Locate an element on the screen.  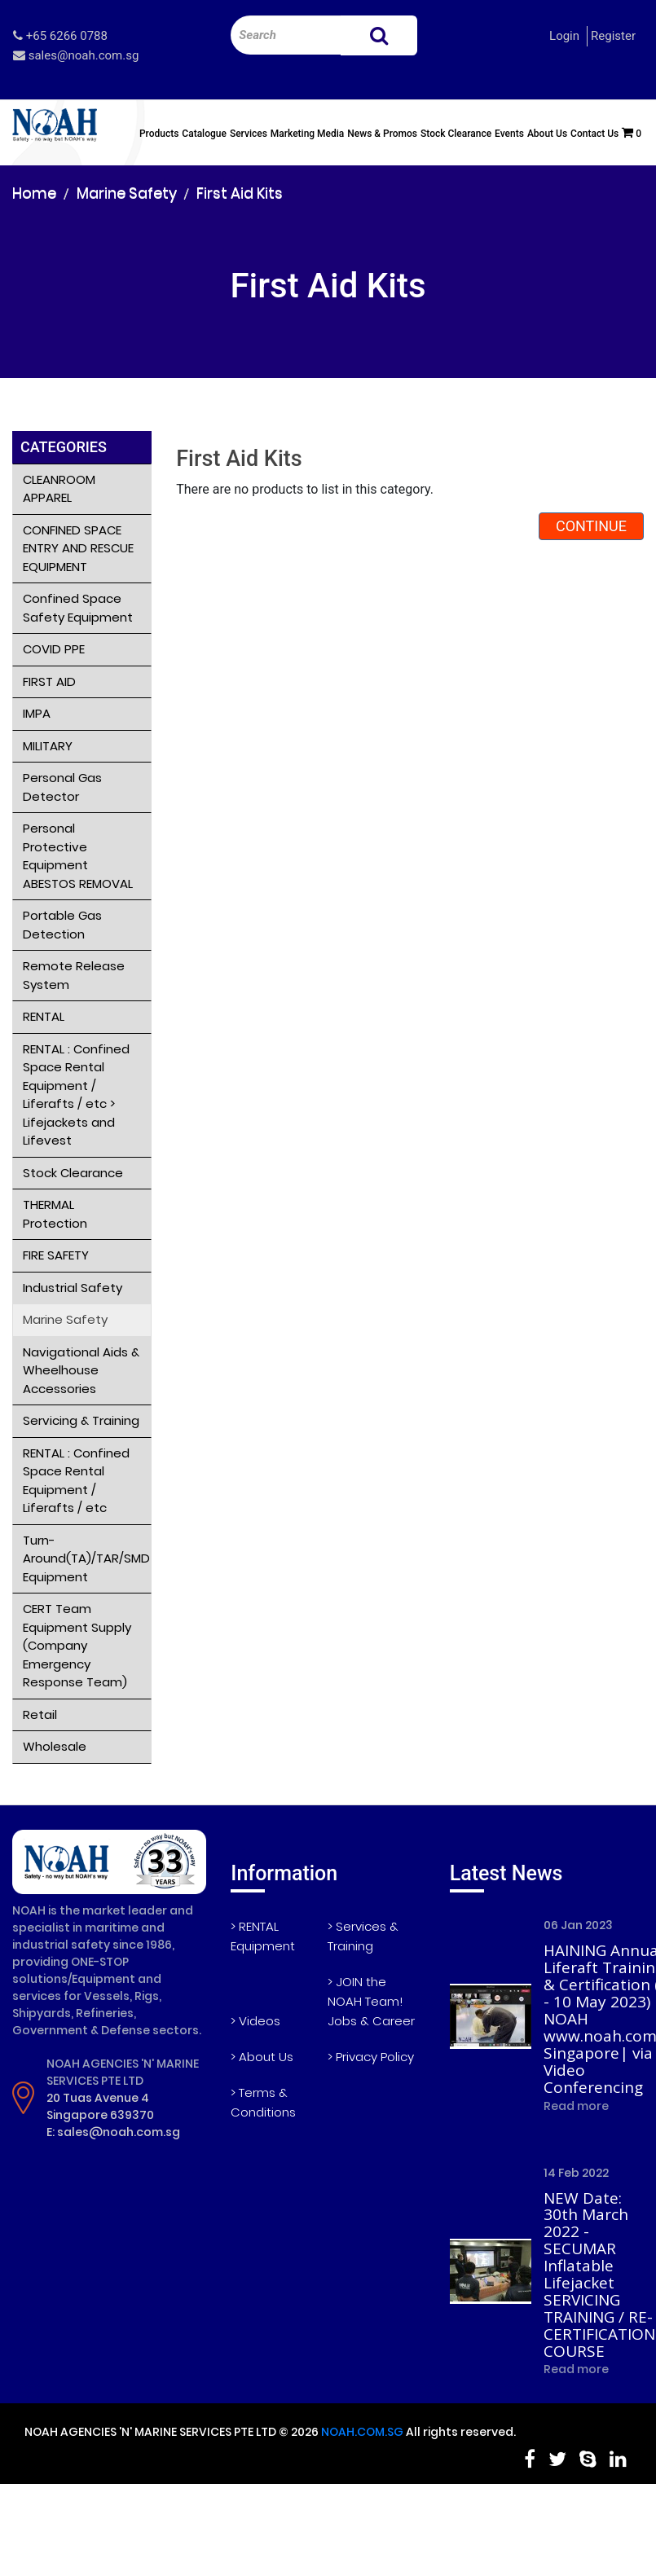
Events is located at coordinates (509, 133).